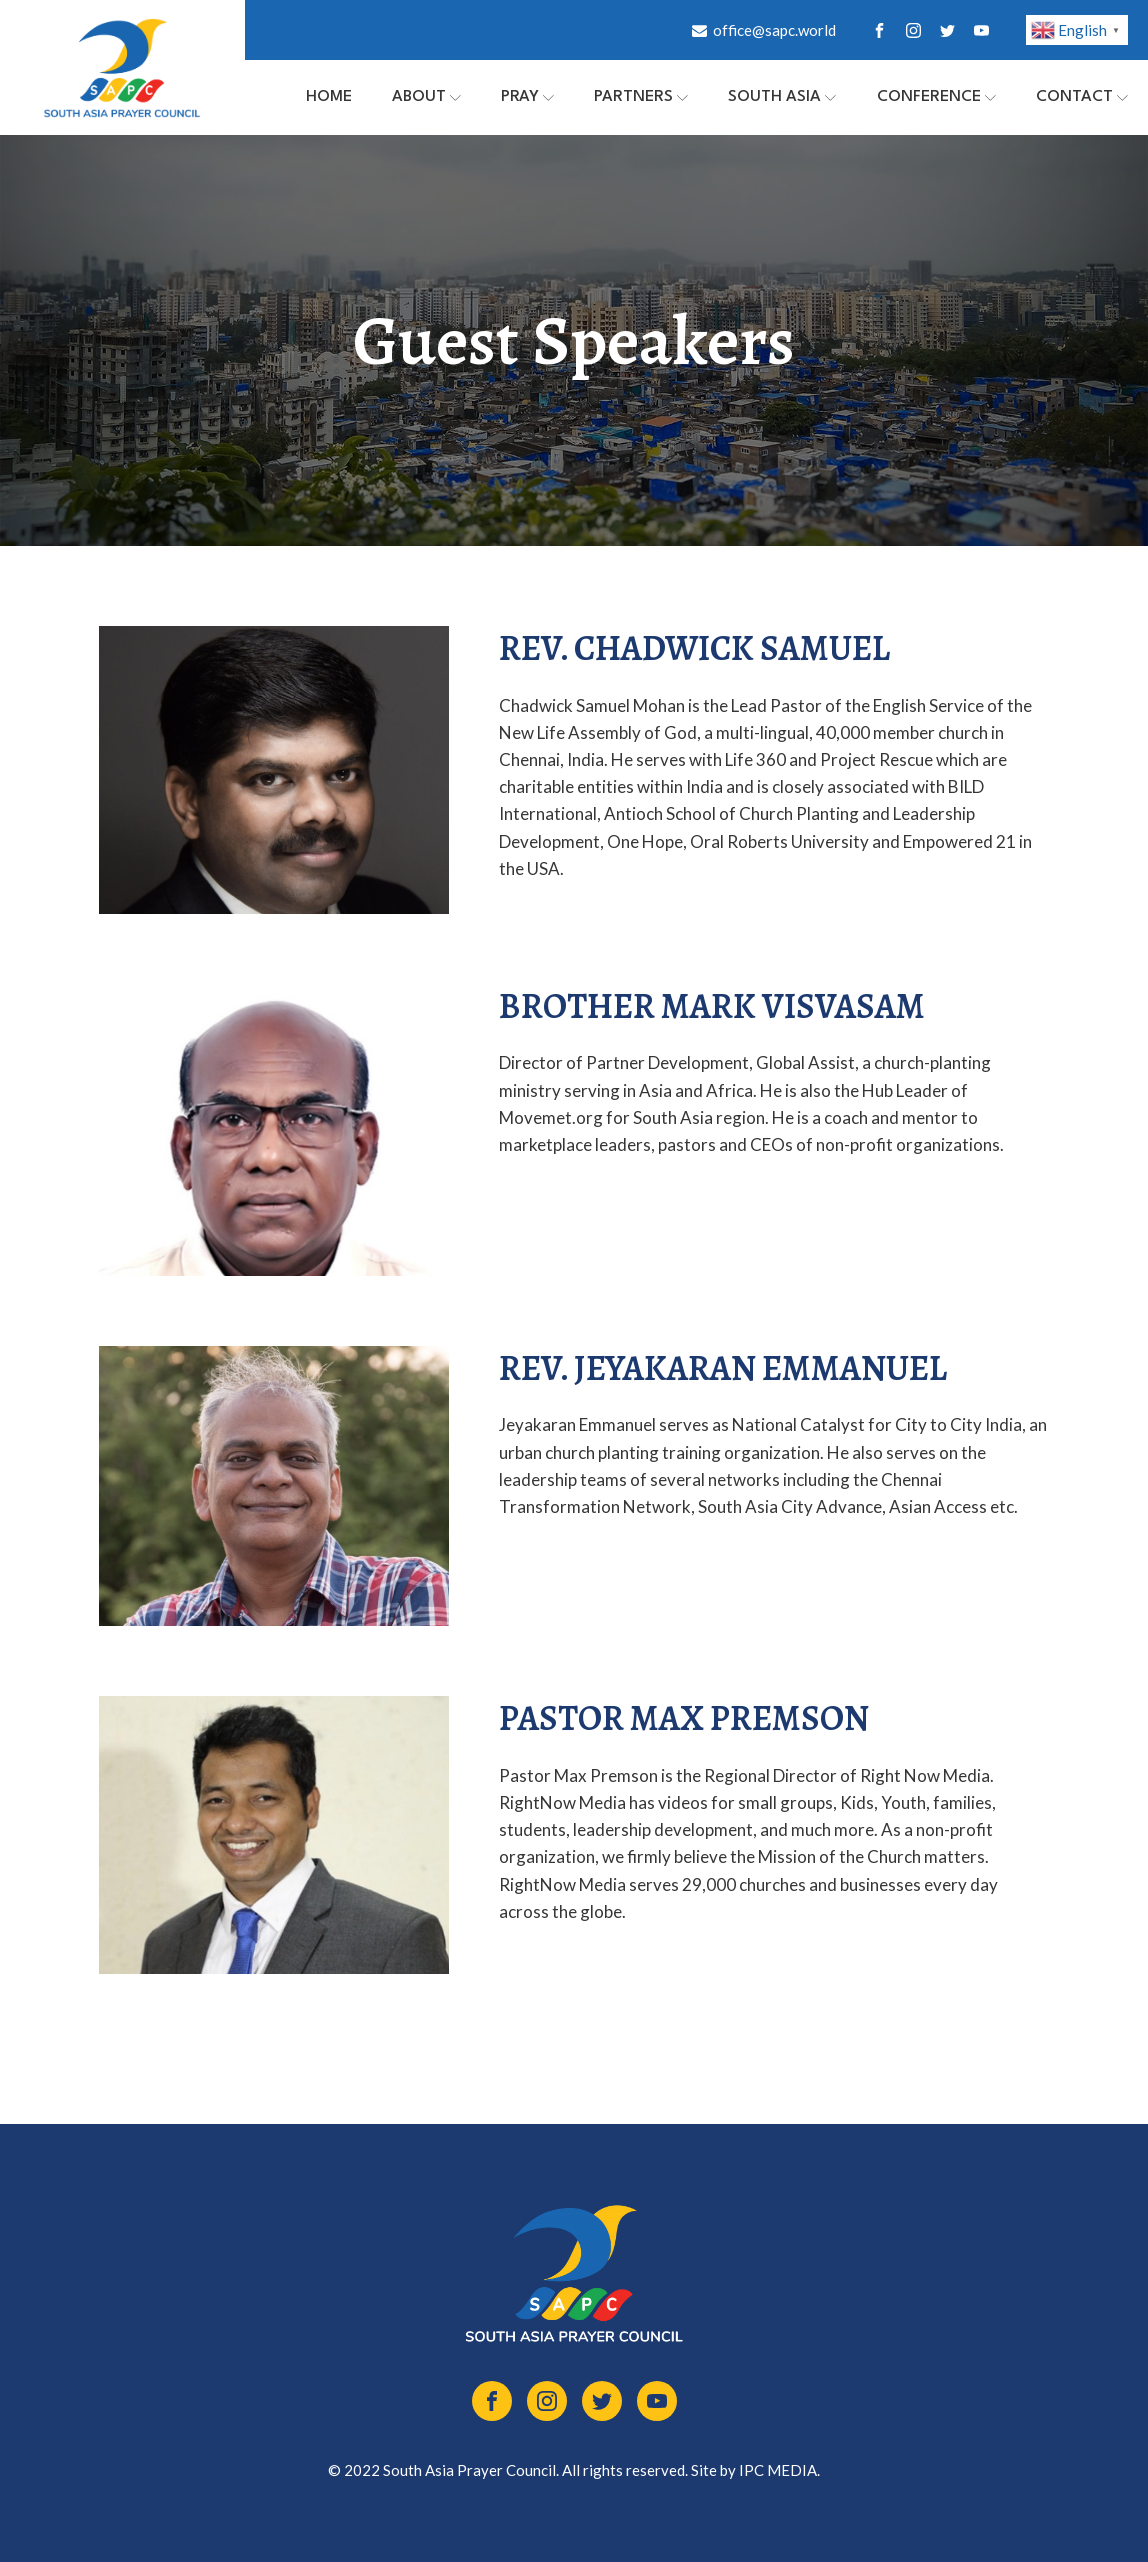  What do you see at coordinates (329, 97) in the screenshot?
I see `Home` at bounding box center [329, 97].